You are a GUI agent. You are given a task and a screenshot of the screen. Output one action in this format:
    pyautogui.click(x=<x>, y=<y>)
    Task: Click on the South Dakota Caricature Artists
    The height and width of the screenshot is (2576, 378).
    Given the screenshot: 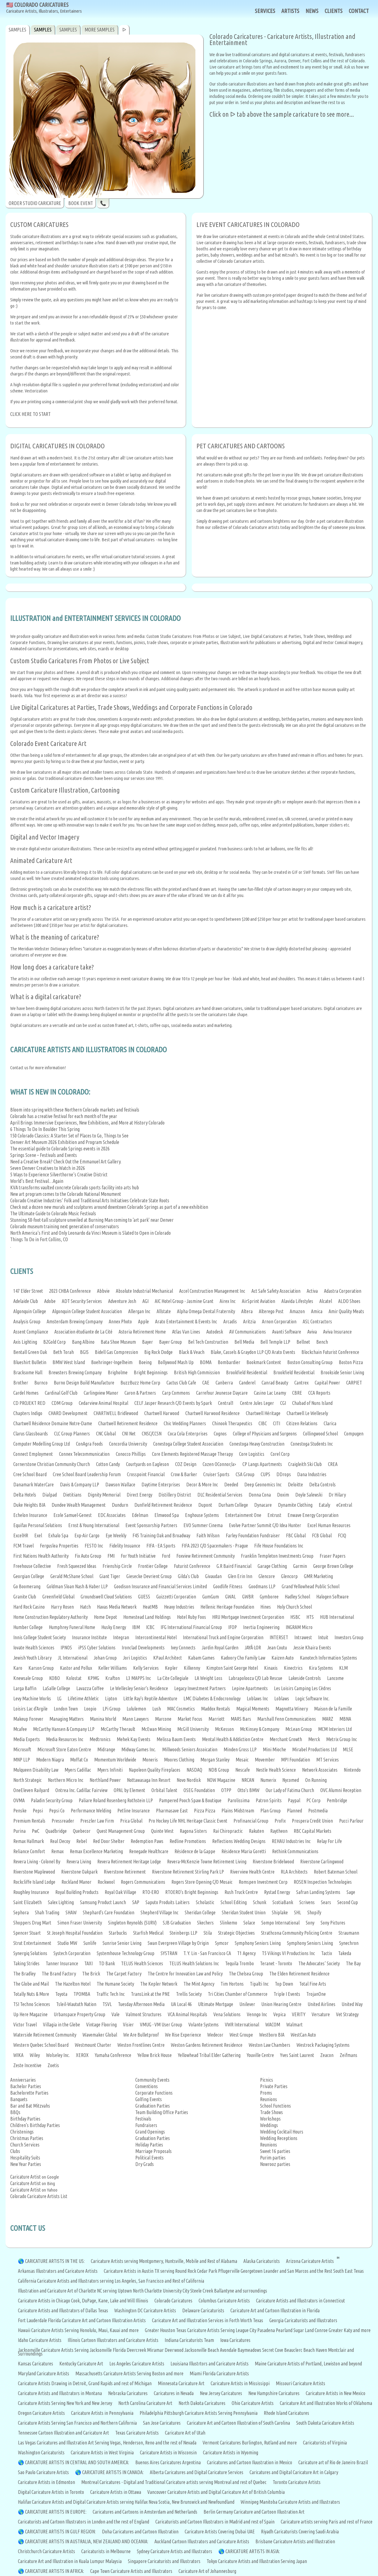 What is the action you would take?
    pyautogui.click(x=325, y=2423)
    